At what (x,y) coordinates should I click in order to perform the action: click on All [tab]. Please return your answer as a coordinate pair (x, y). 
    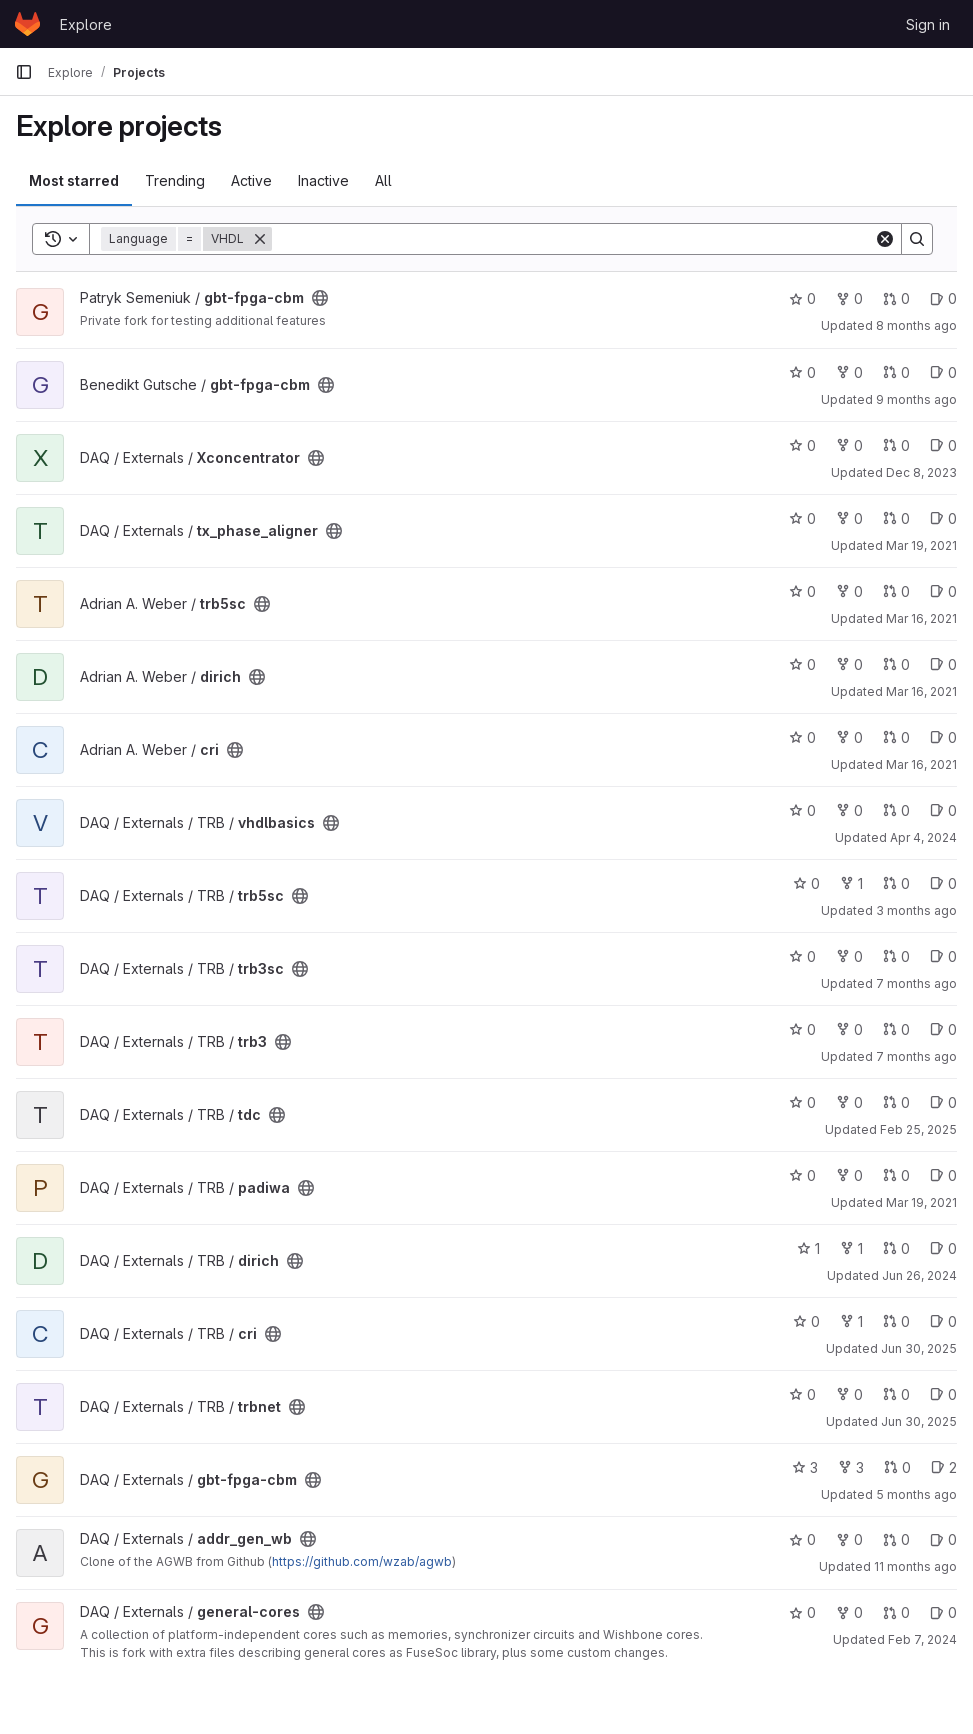
    Looking at the image, I should click on (383, 180).